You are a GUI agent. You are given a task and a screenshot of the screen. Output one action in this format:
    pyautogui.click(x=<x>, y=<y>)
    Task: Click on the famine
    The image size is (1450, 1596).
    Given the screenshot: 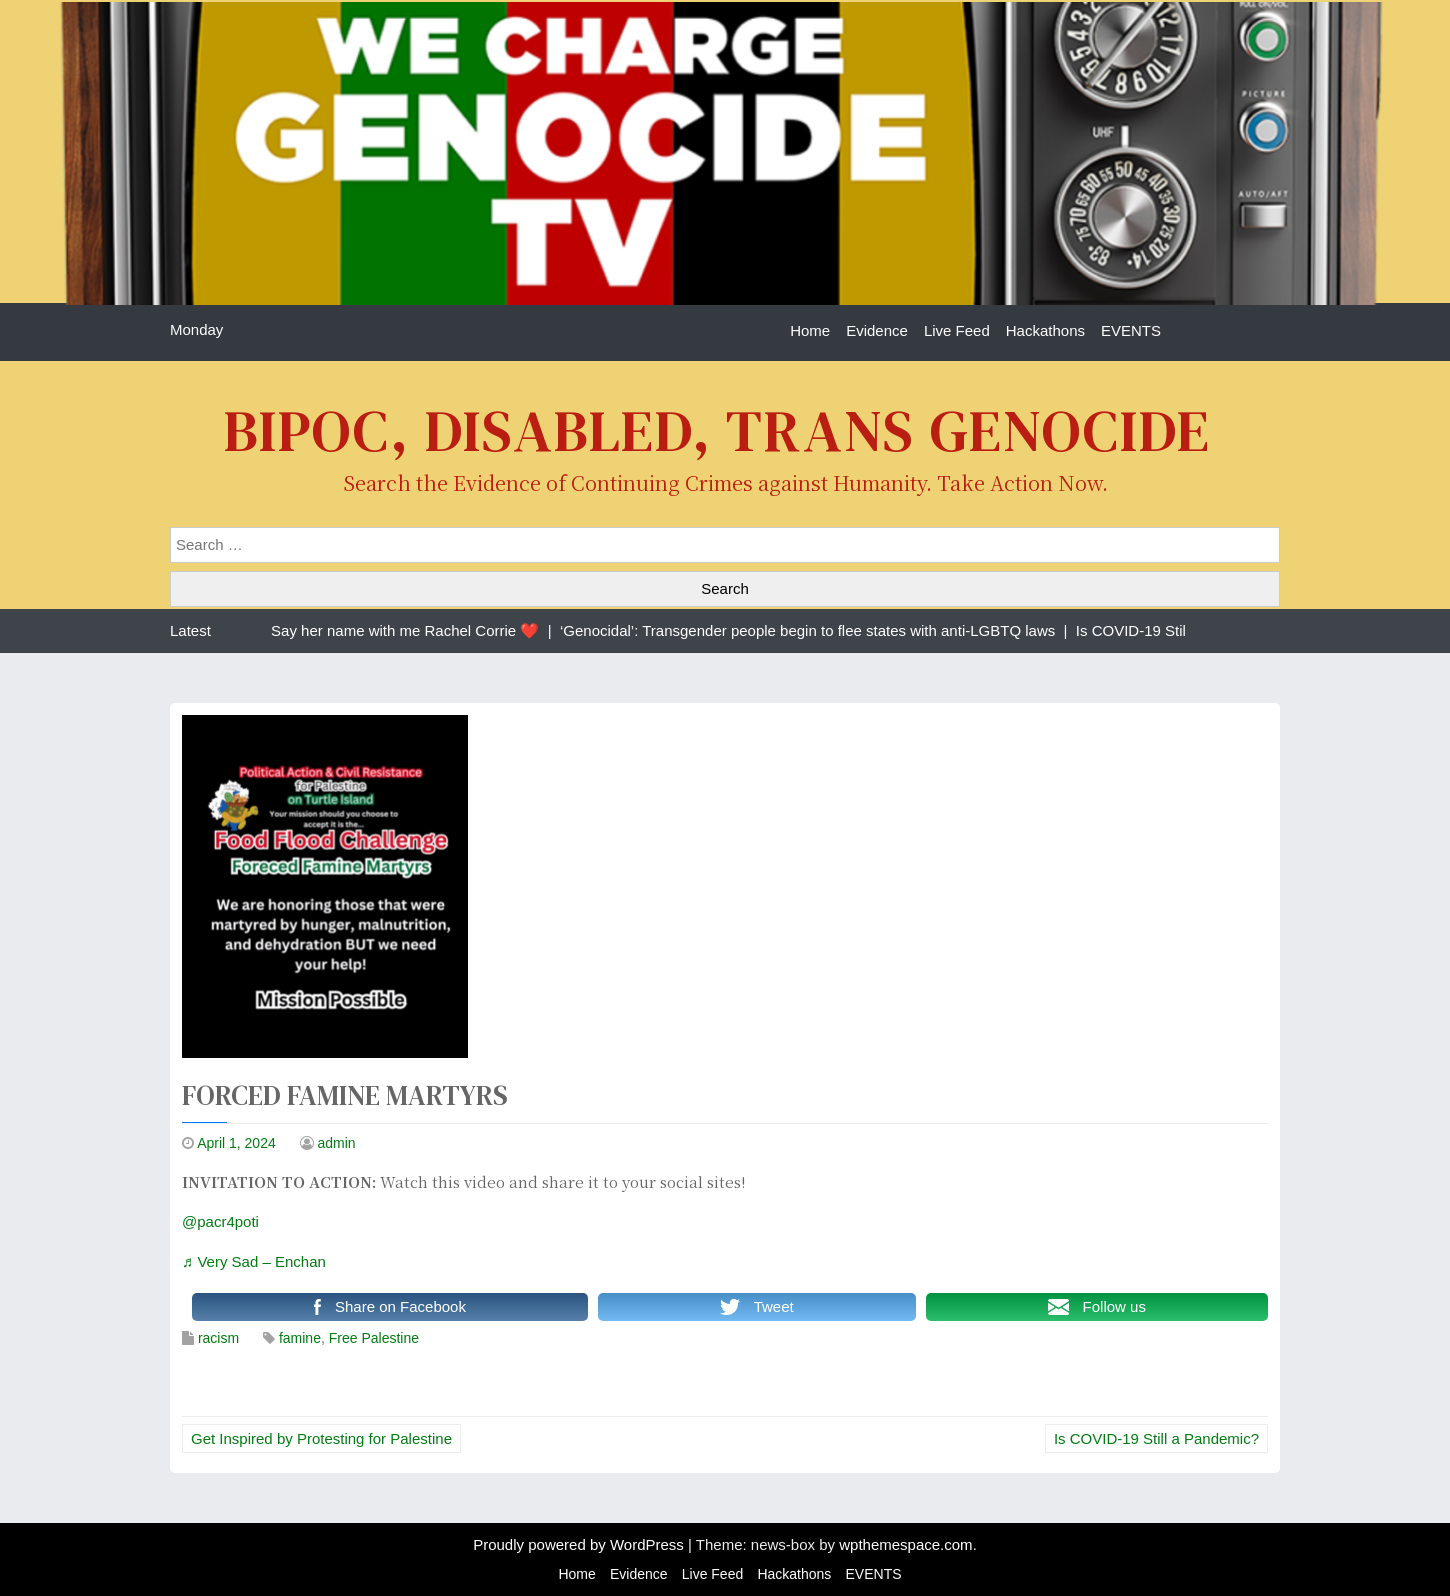 What is the action you would take?
    pyautogui.click(x=300, y=1338)
    